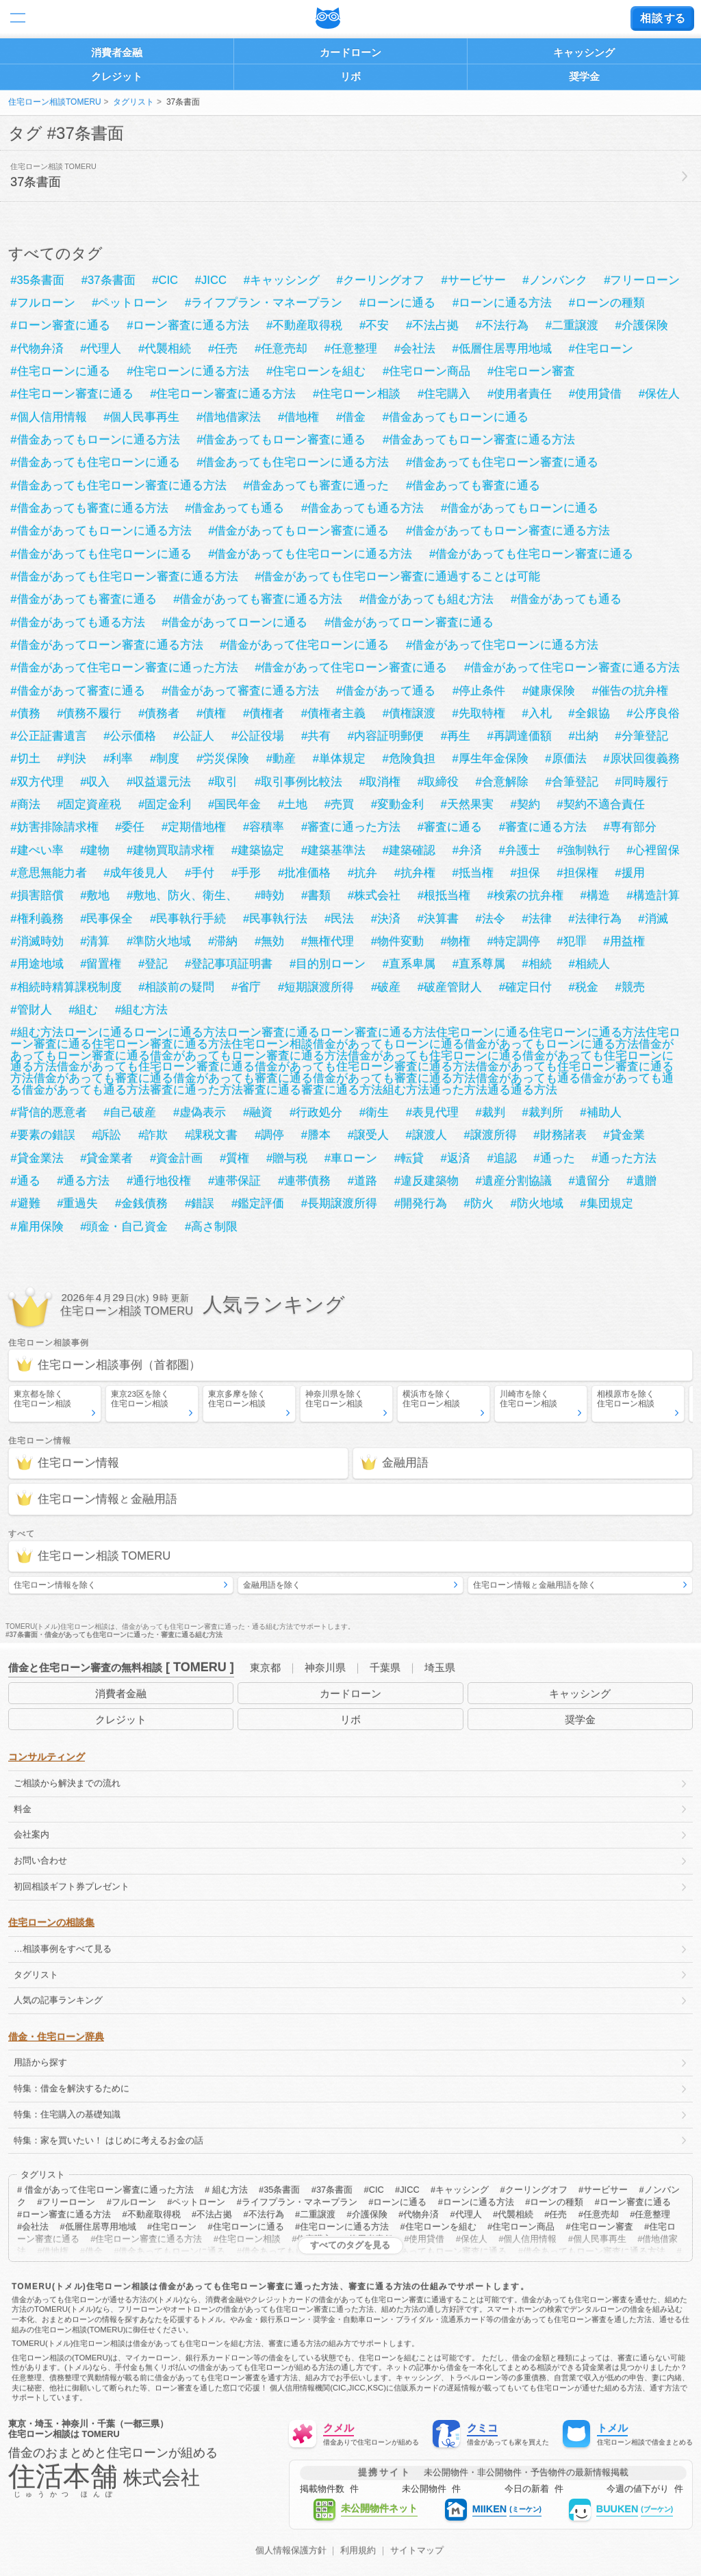 Image resolution: width=701 pixels, height=2576 pixels. What do you see at coordinates (46, 1756) in the screenshot?
I see `コンサルティング` at bounding box center [46, 1756].